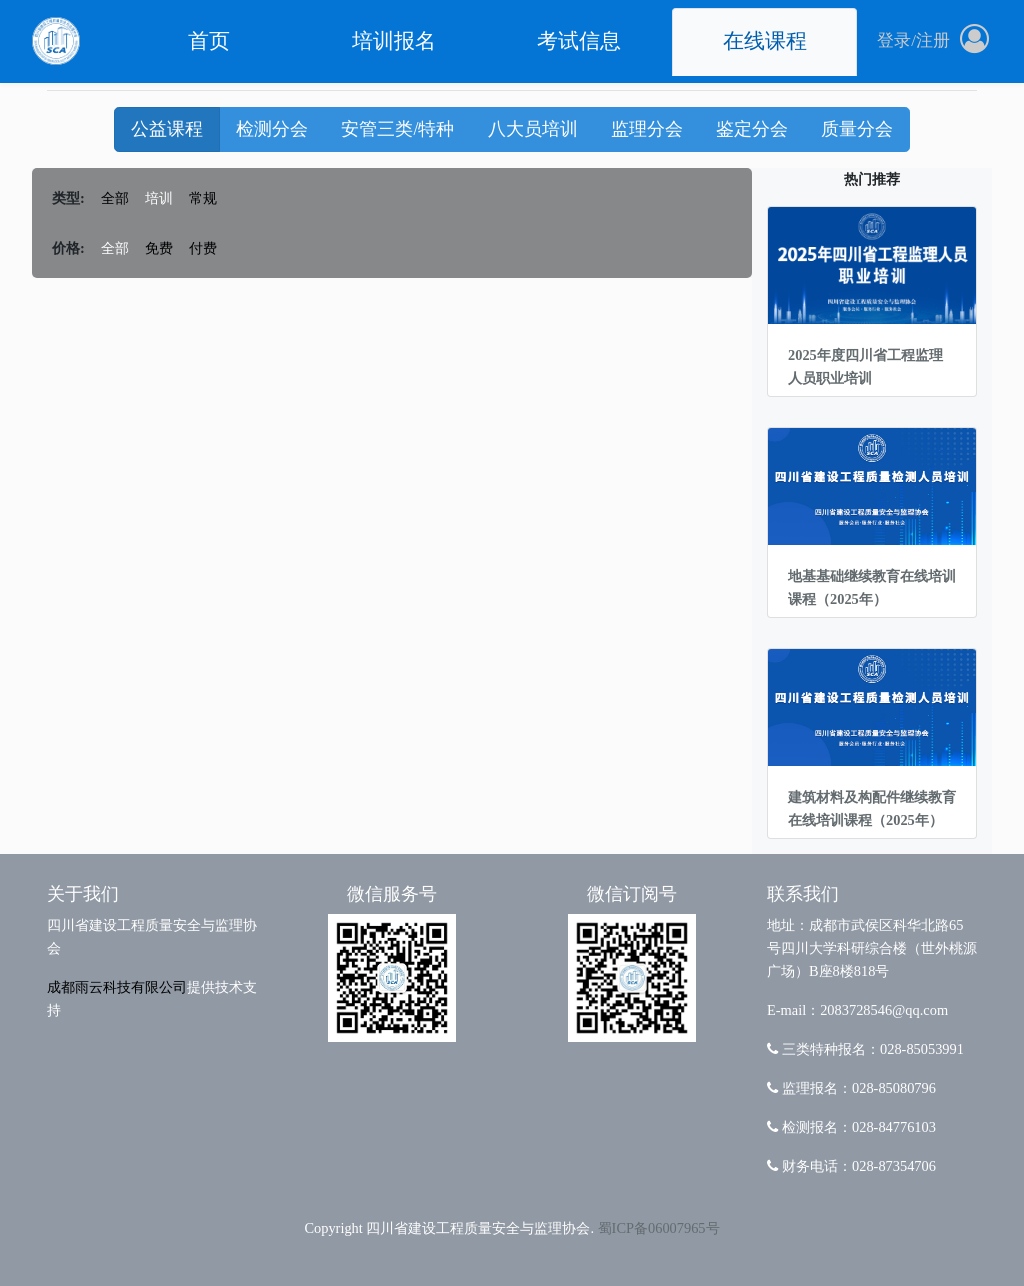  Describe the element at coordinates (159, 248) in the screenshot. I see `免费` at that location.